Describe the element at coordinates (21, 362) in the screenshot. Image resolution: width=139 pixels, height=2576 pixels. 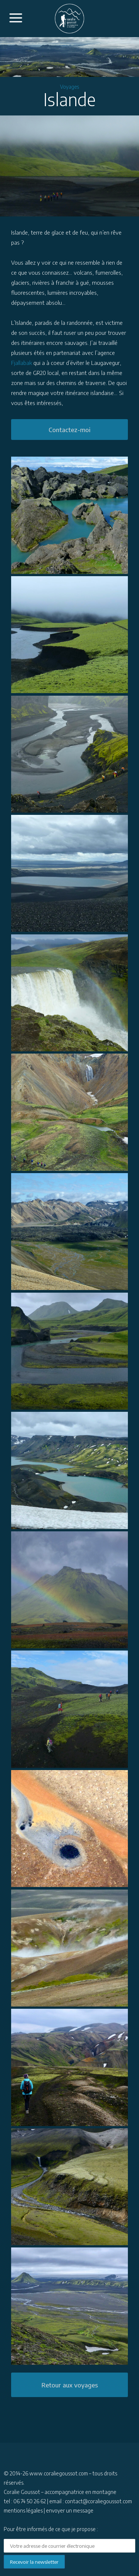
I see `Fjallabak` at that location.